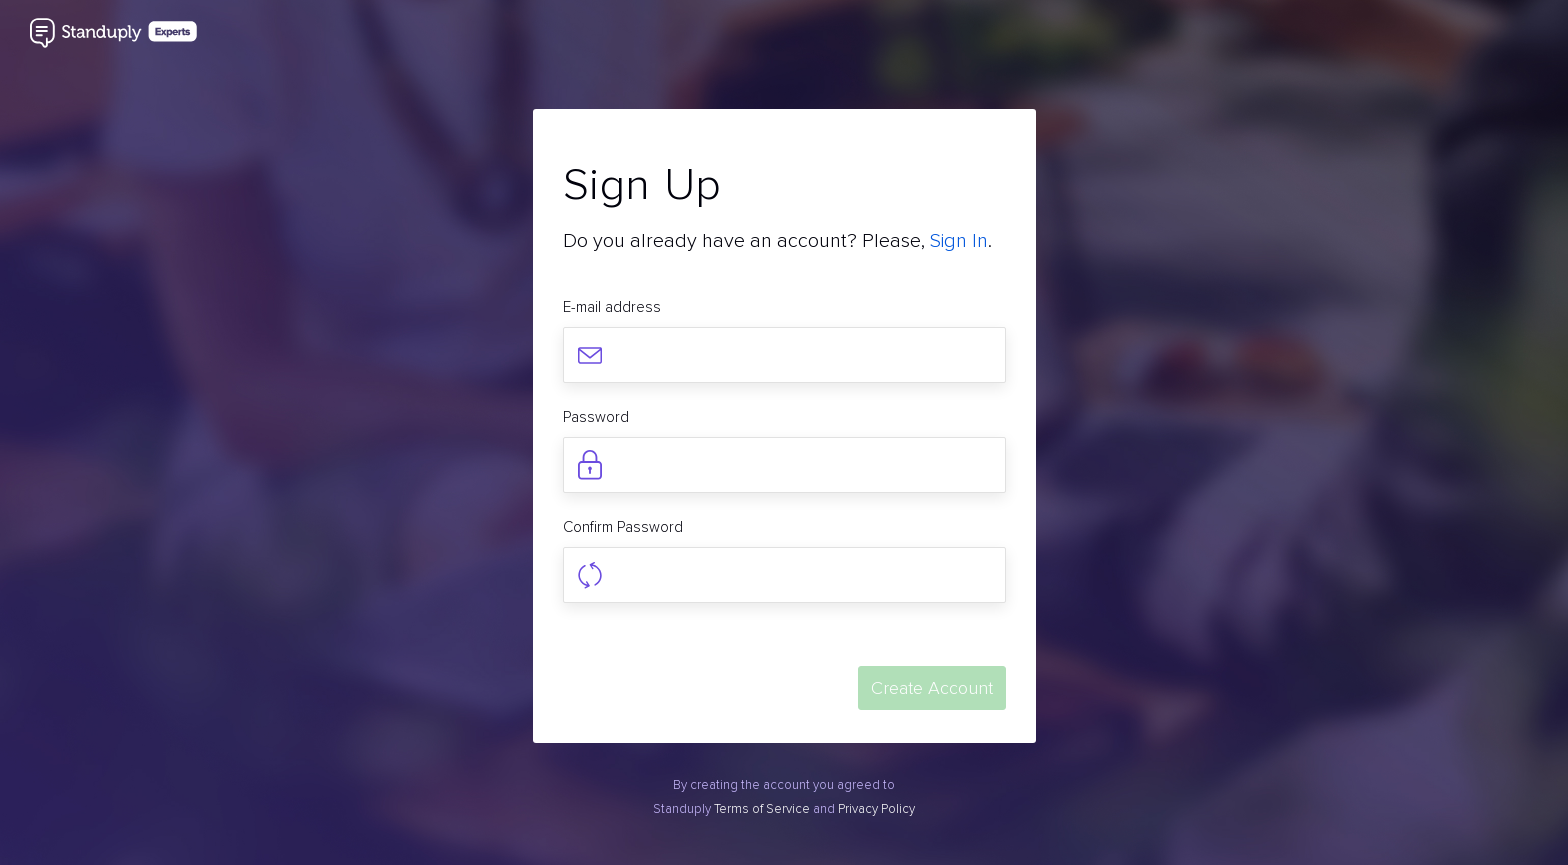 Image resolution: width=1568 pixels, height=865 pixels. Describe the element at coordinates (623, 527) in the screenshot. I see `Confirm Password` at that location.